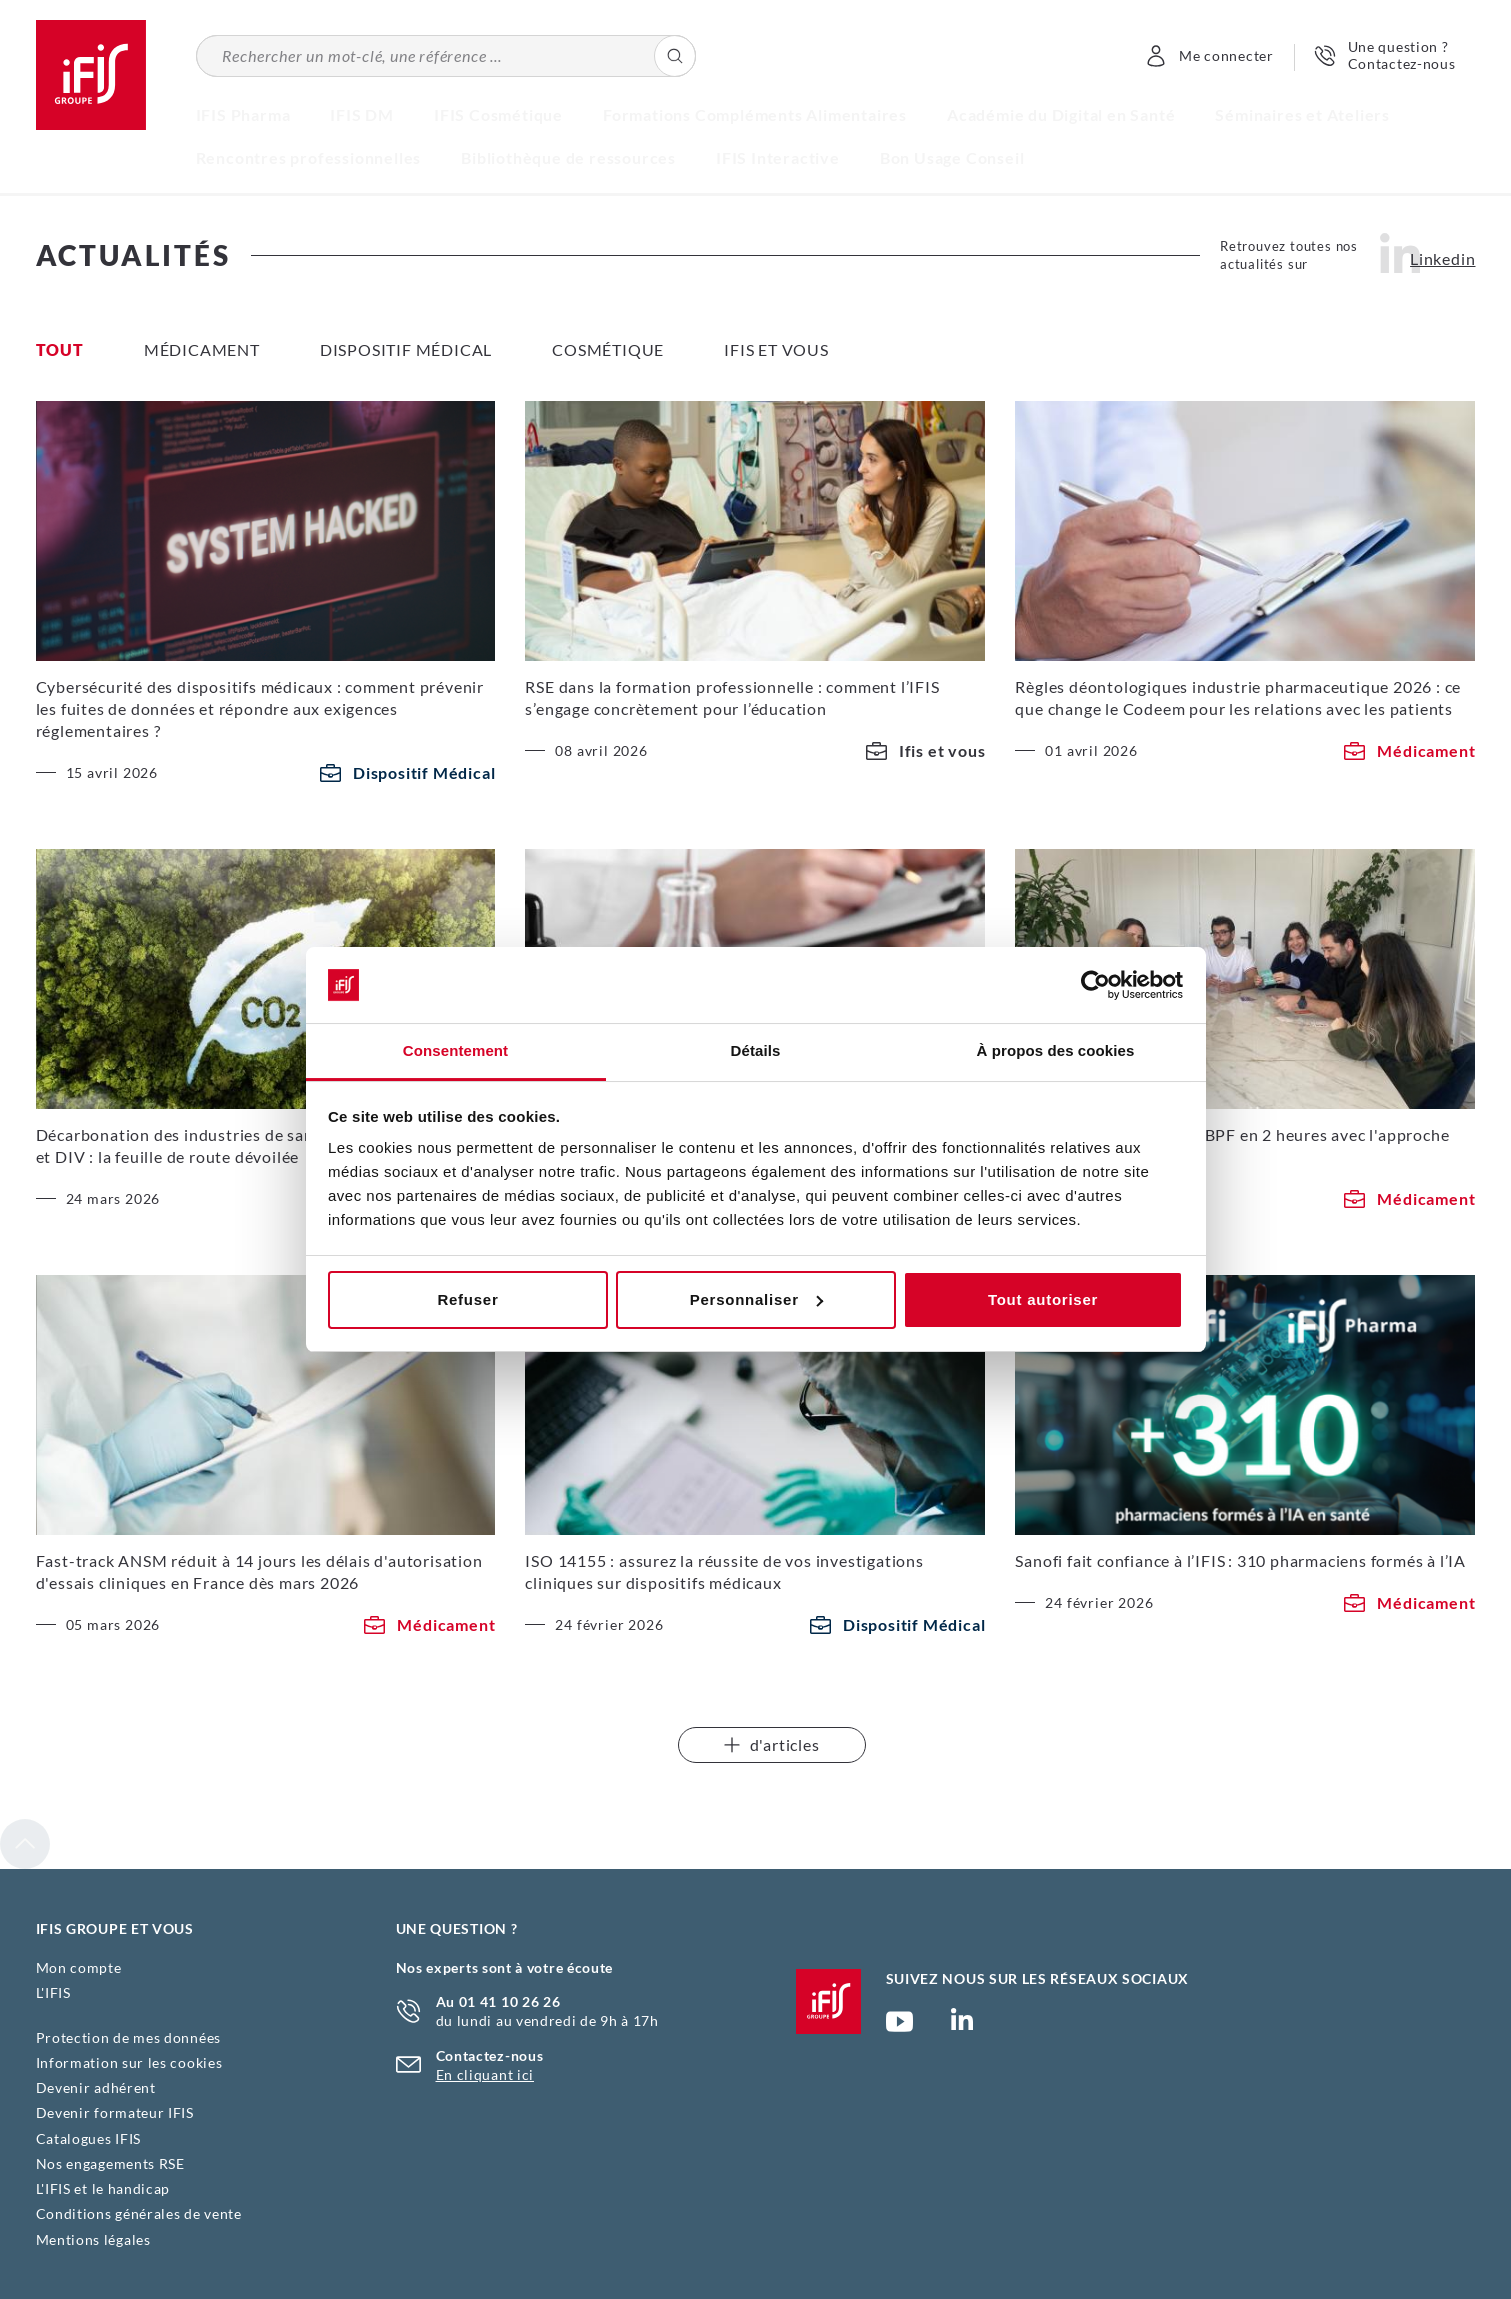  I want to click on d'articles, so click(772, 1744).